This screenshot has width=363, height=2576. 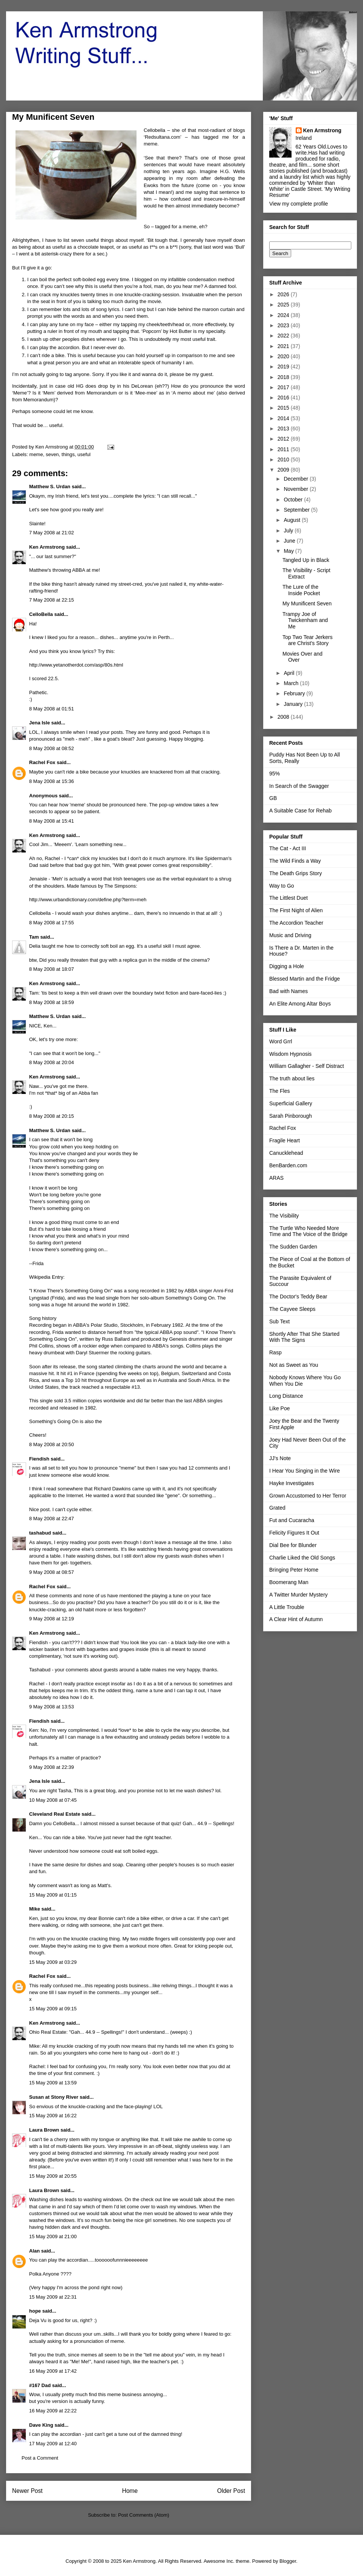 I want to click on A Twitter Murder Mystery, so click(x=298, y=1595).